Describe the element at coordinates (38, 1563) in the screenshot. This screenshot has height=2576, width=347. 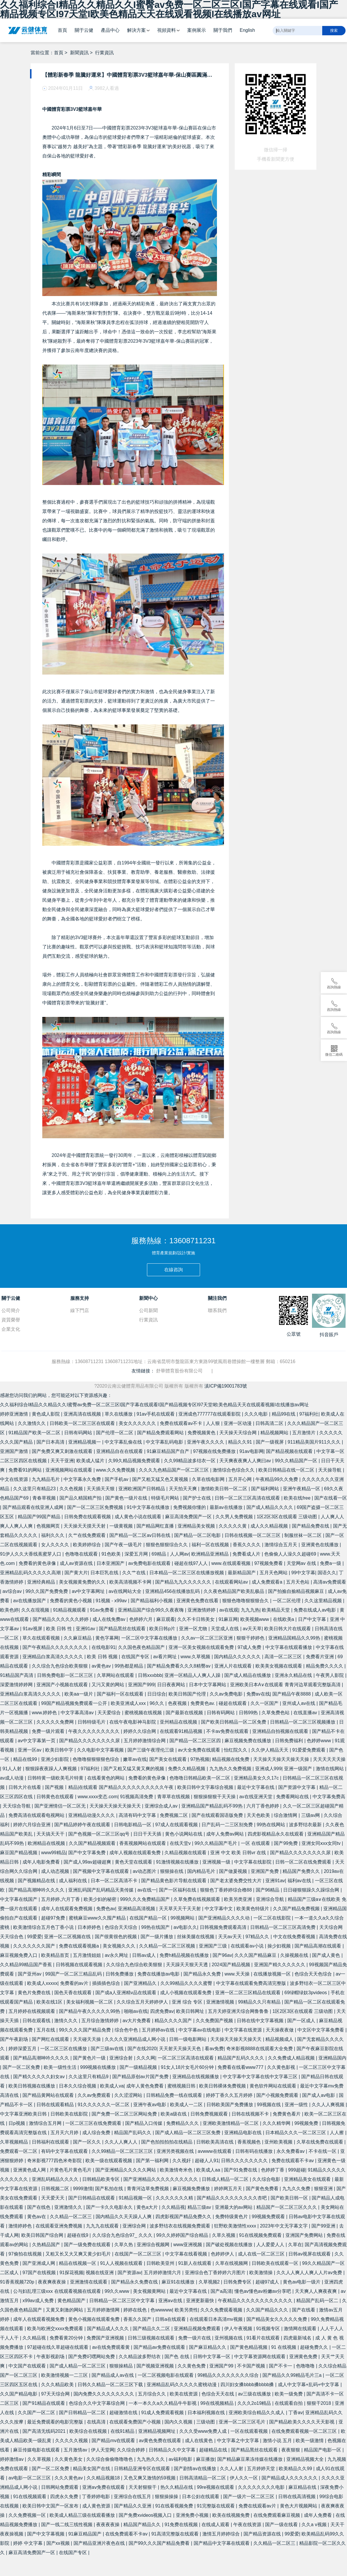
I see `免费看的黄色录像` at that location.